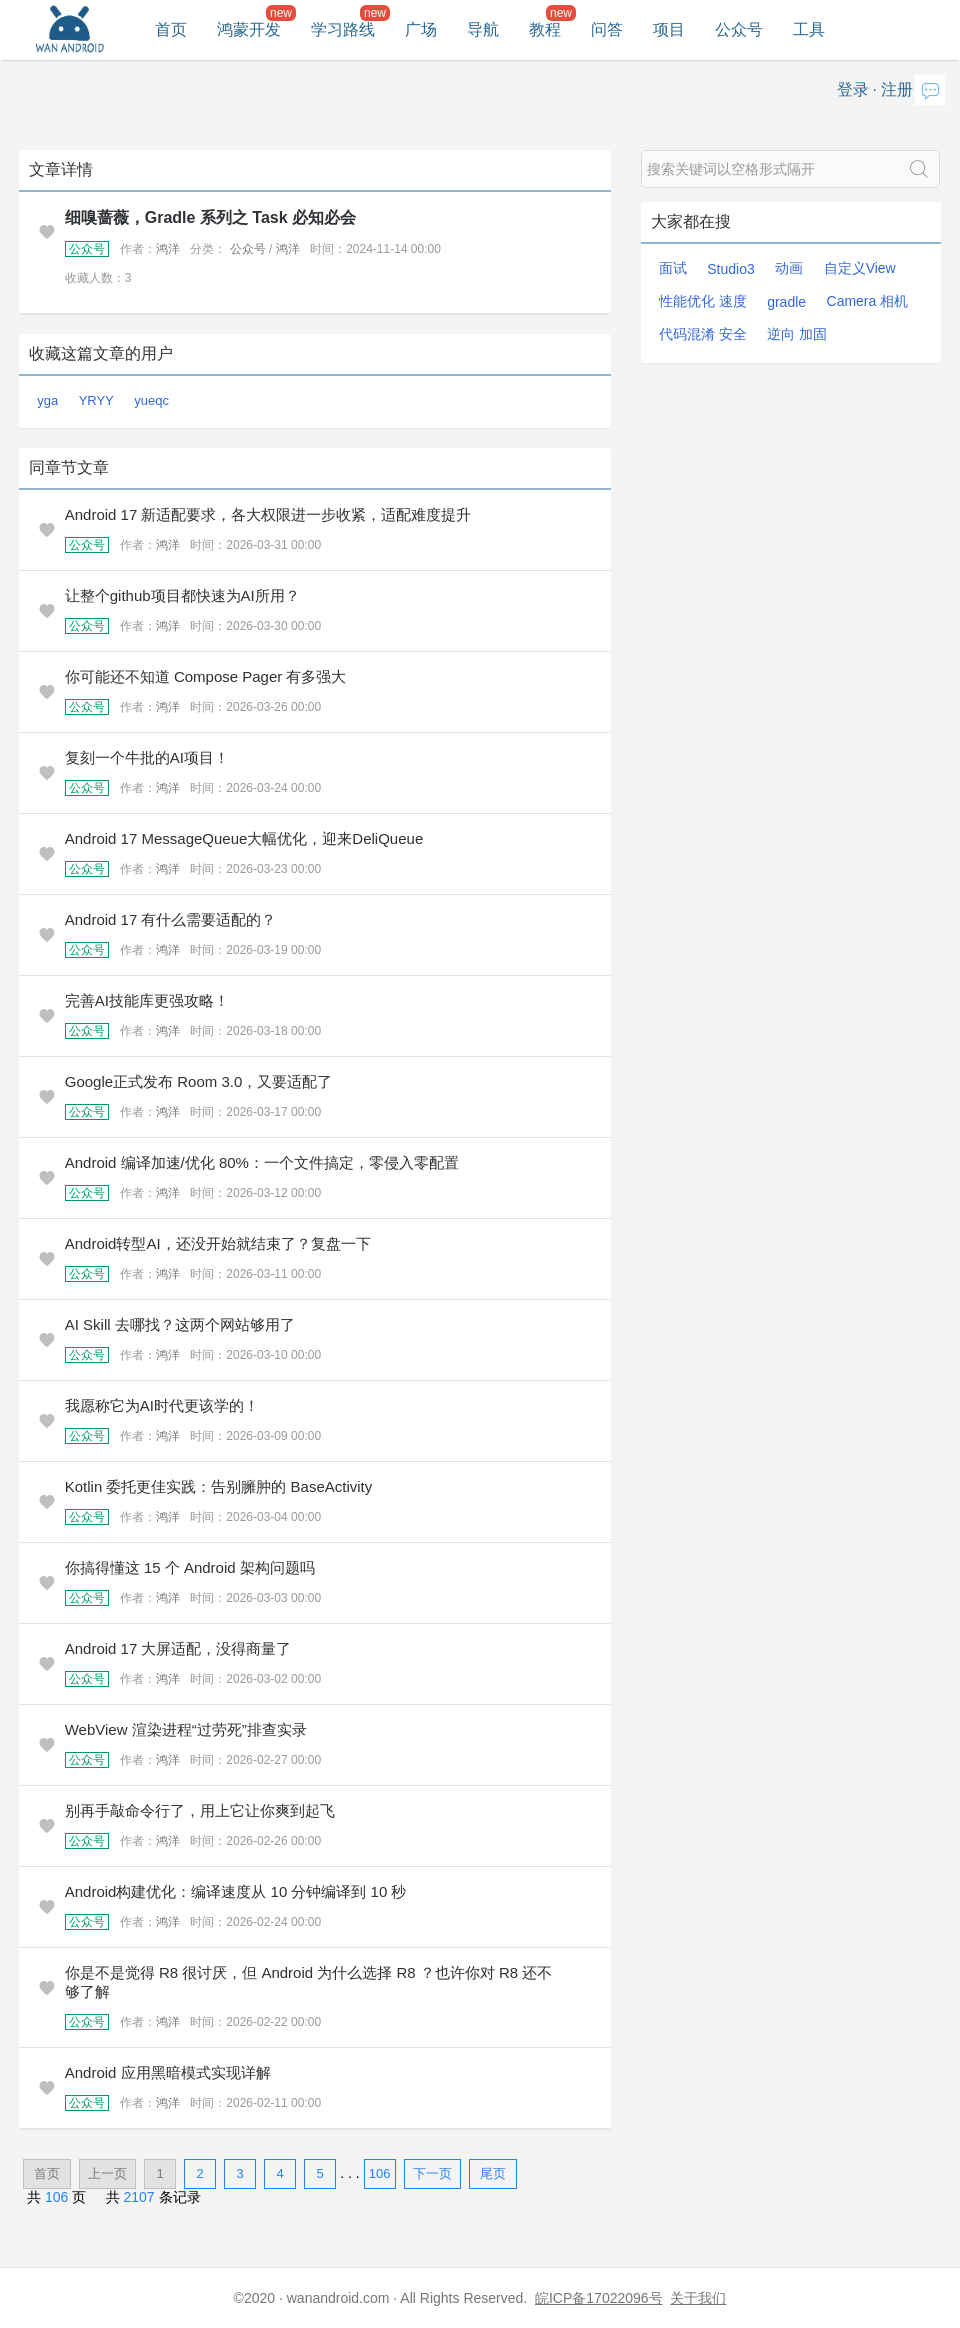 The image size is (960, 2328). Describe the element at coordinates (147, 1000) in the screenshot. I see `完善AI技能库更强攻略！` at that location.